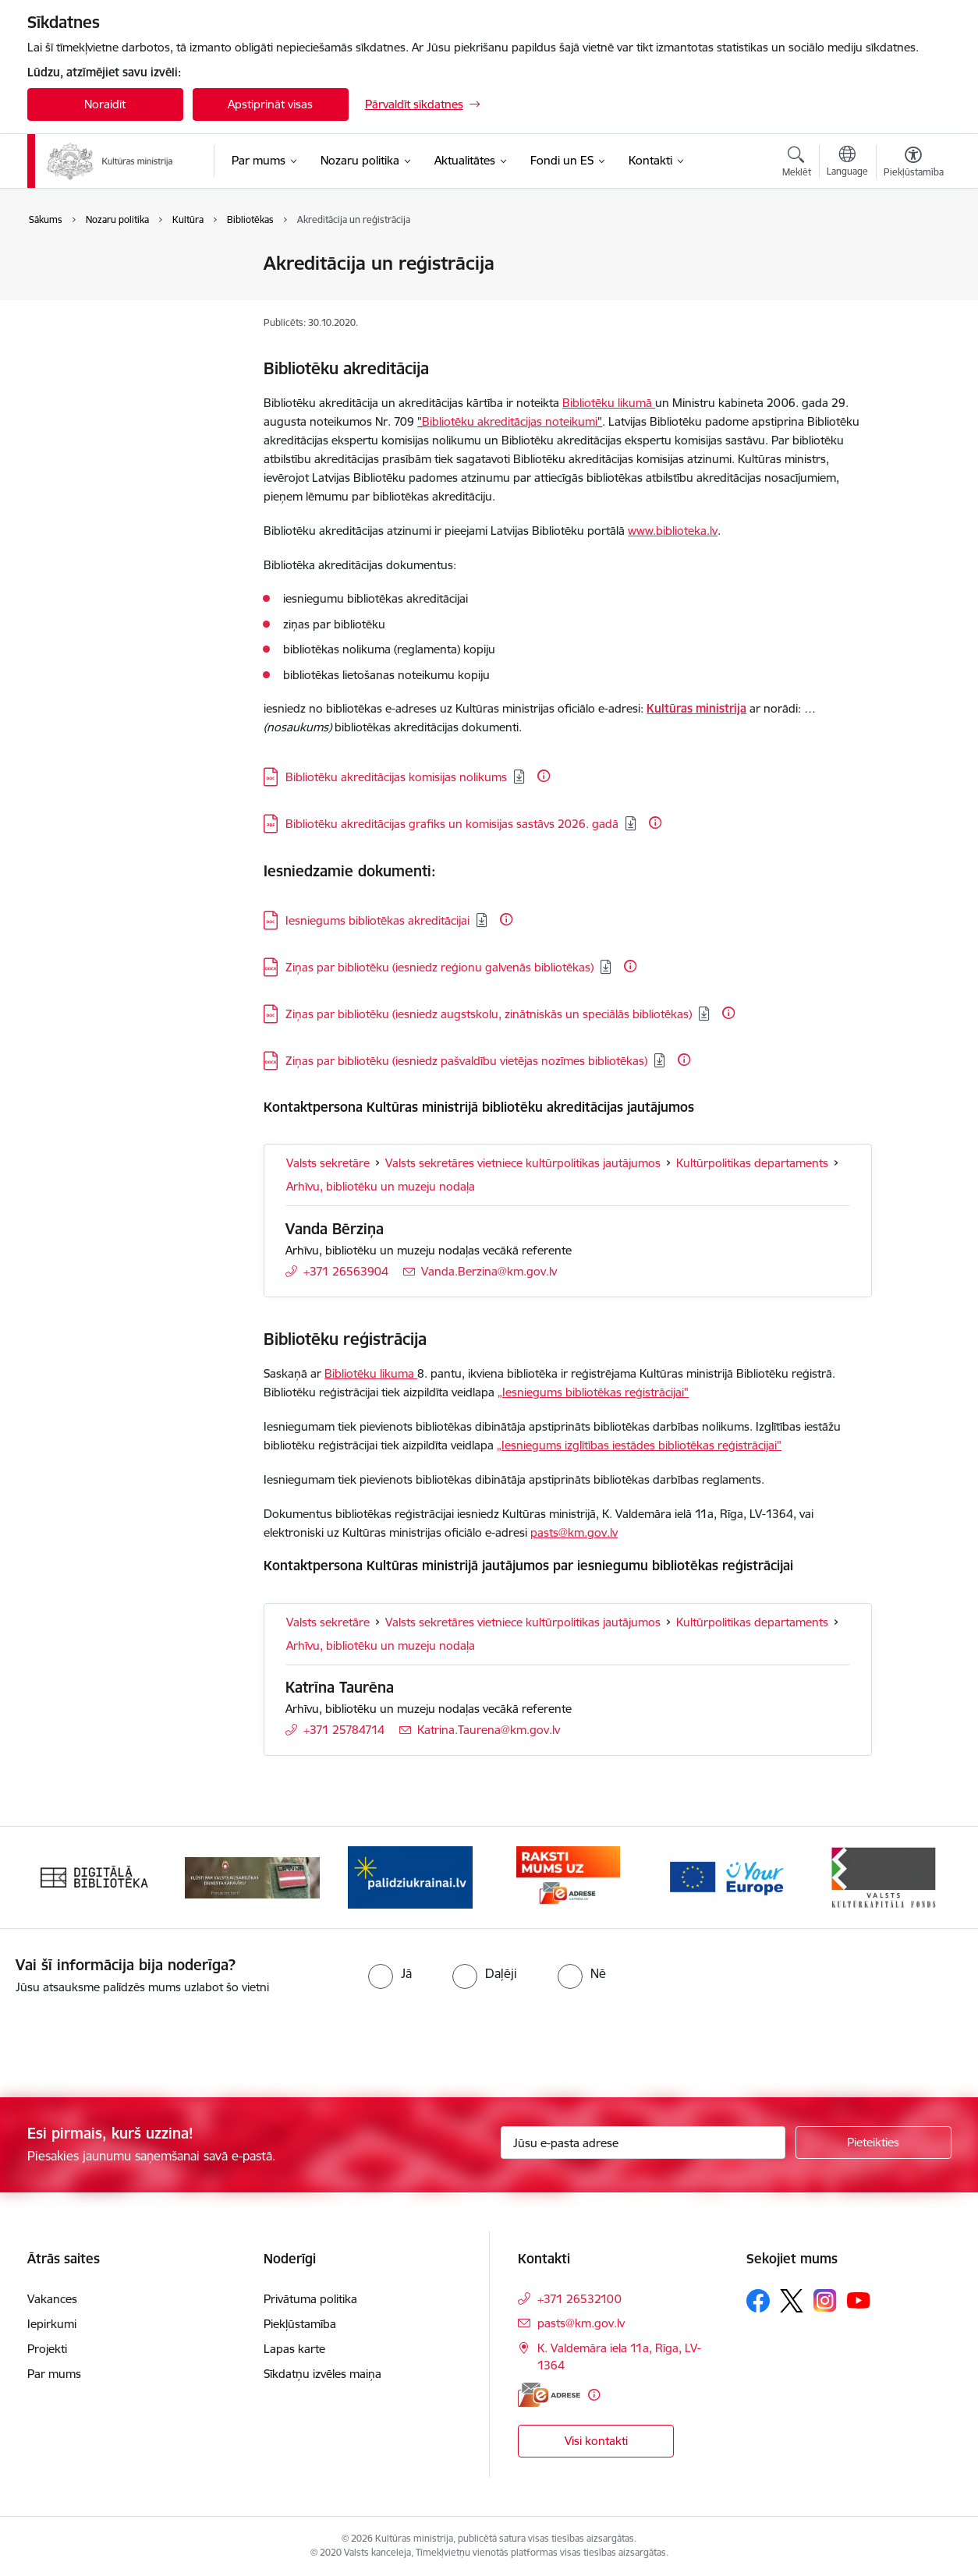  What do you see at coordinates (51, 2323) in the screenshot?
I see `Iepirkumi` at bounding box center [51, 2323].